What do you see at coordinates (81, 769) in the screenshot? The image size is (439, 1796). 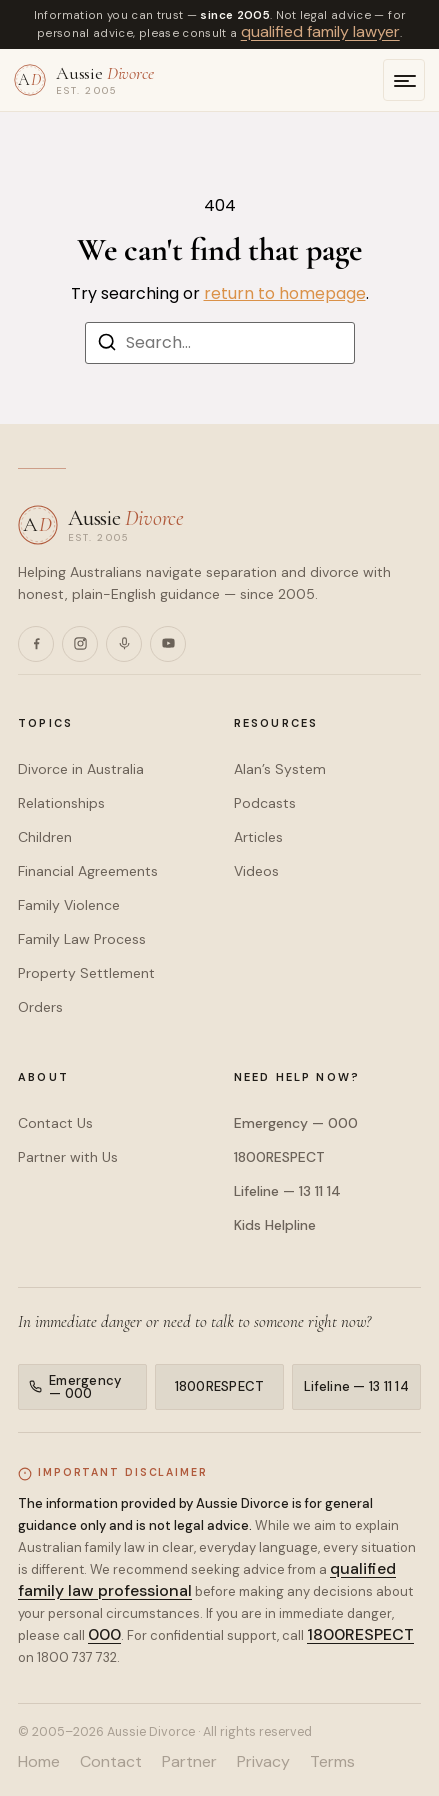 I see `Divorce in Australia` at bounding box center [81, 769].